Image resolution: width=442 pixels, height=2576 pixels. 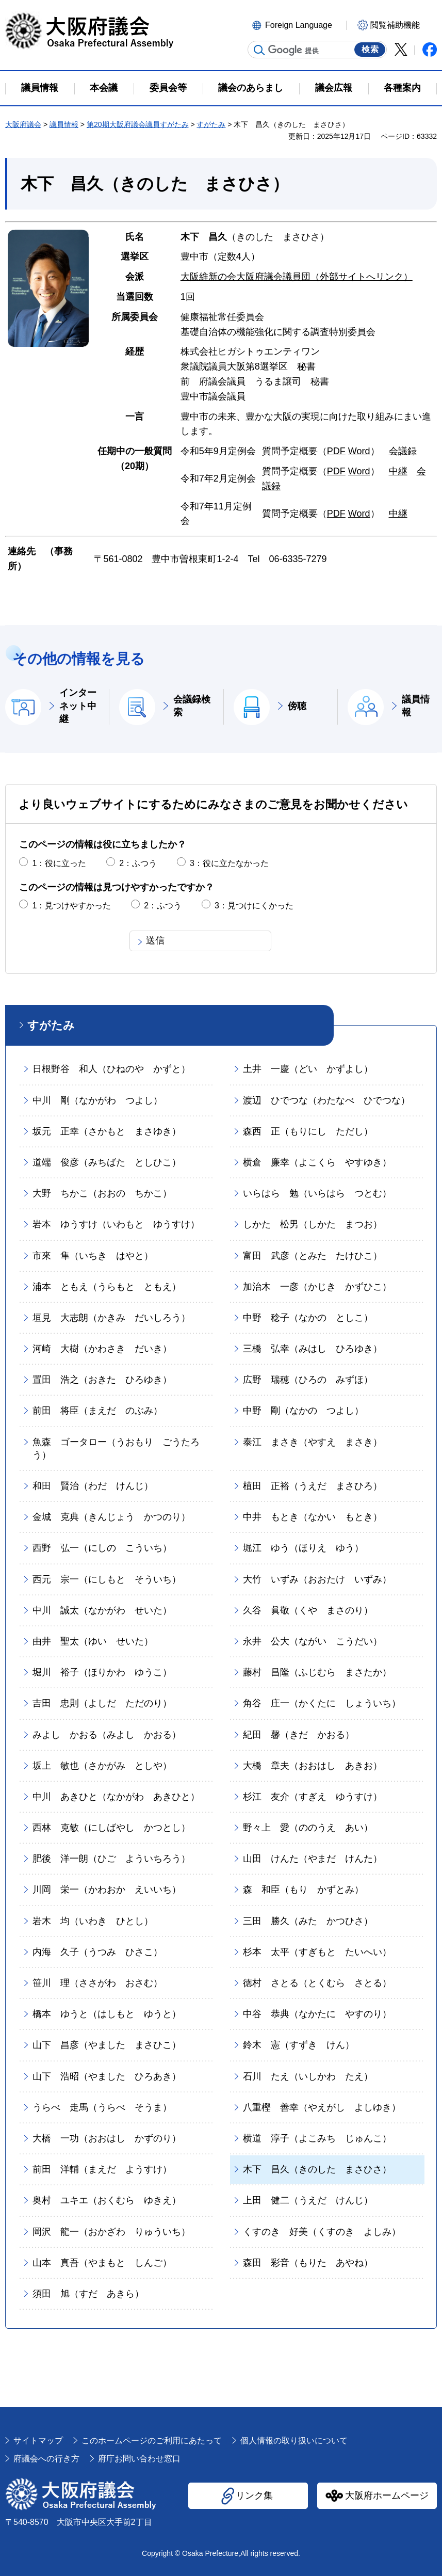 I want to click on 大野 ちかこ（おおの ちかこ）, so click(x=102, y=1193).